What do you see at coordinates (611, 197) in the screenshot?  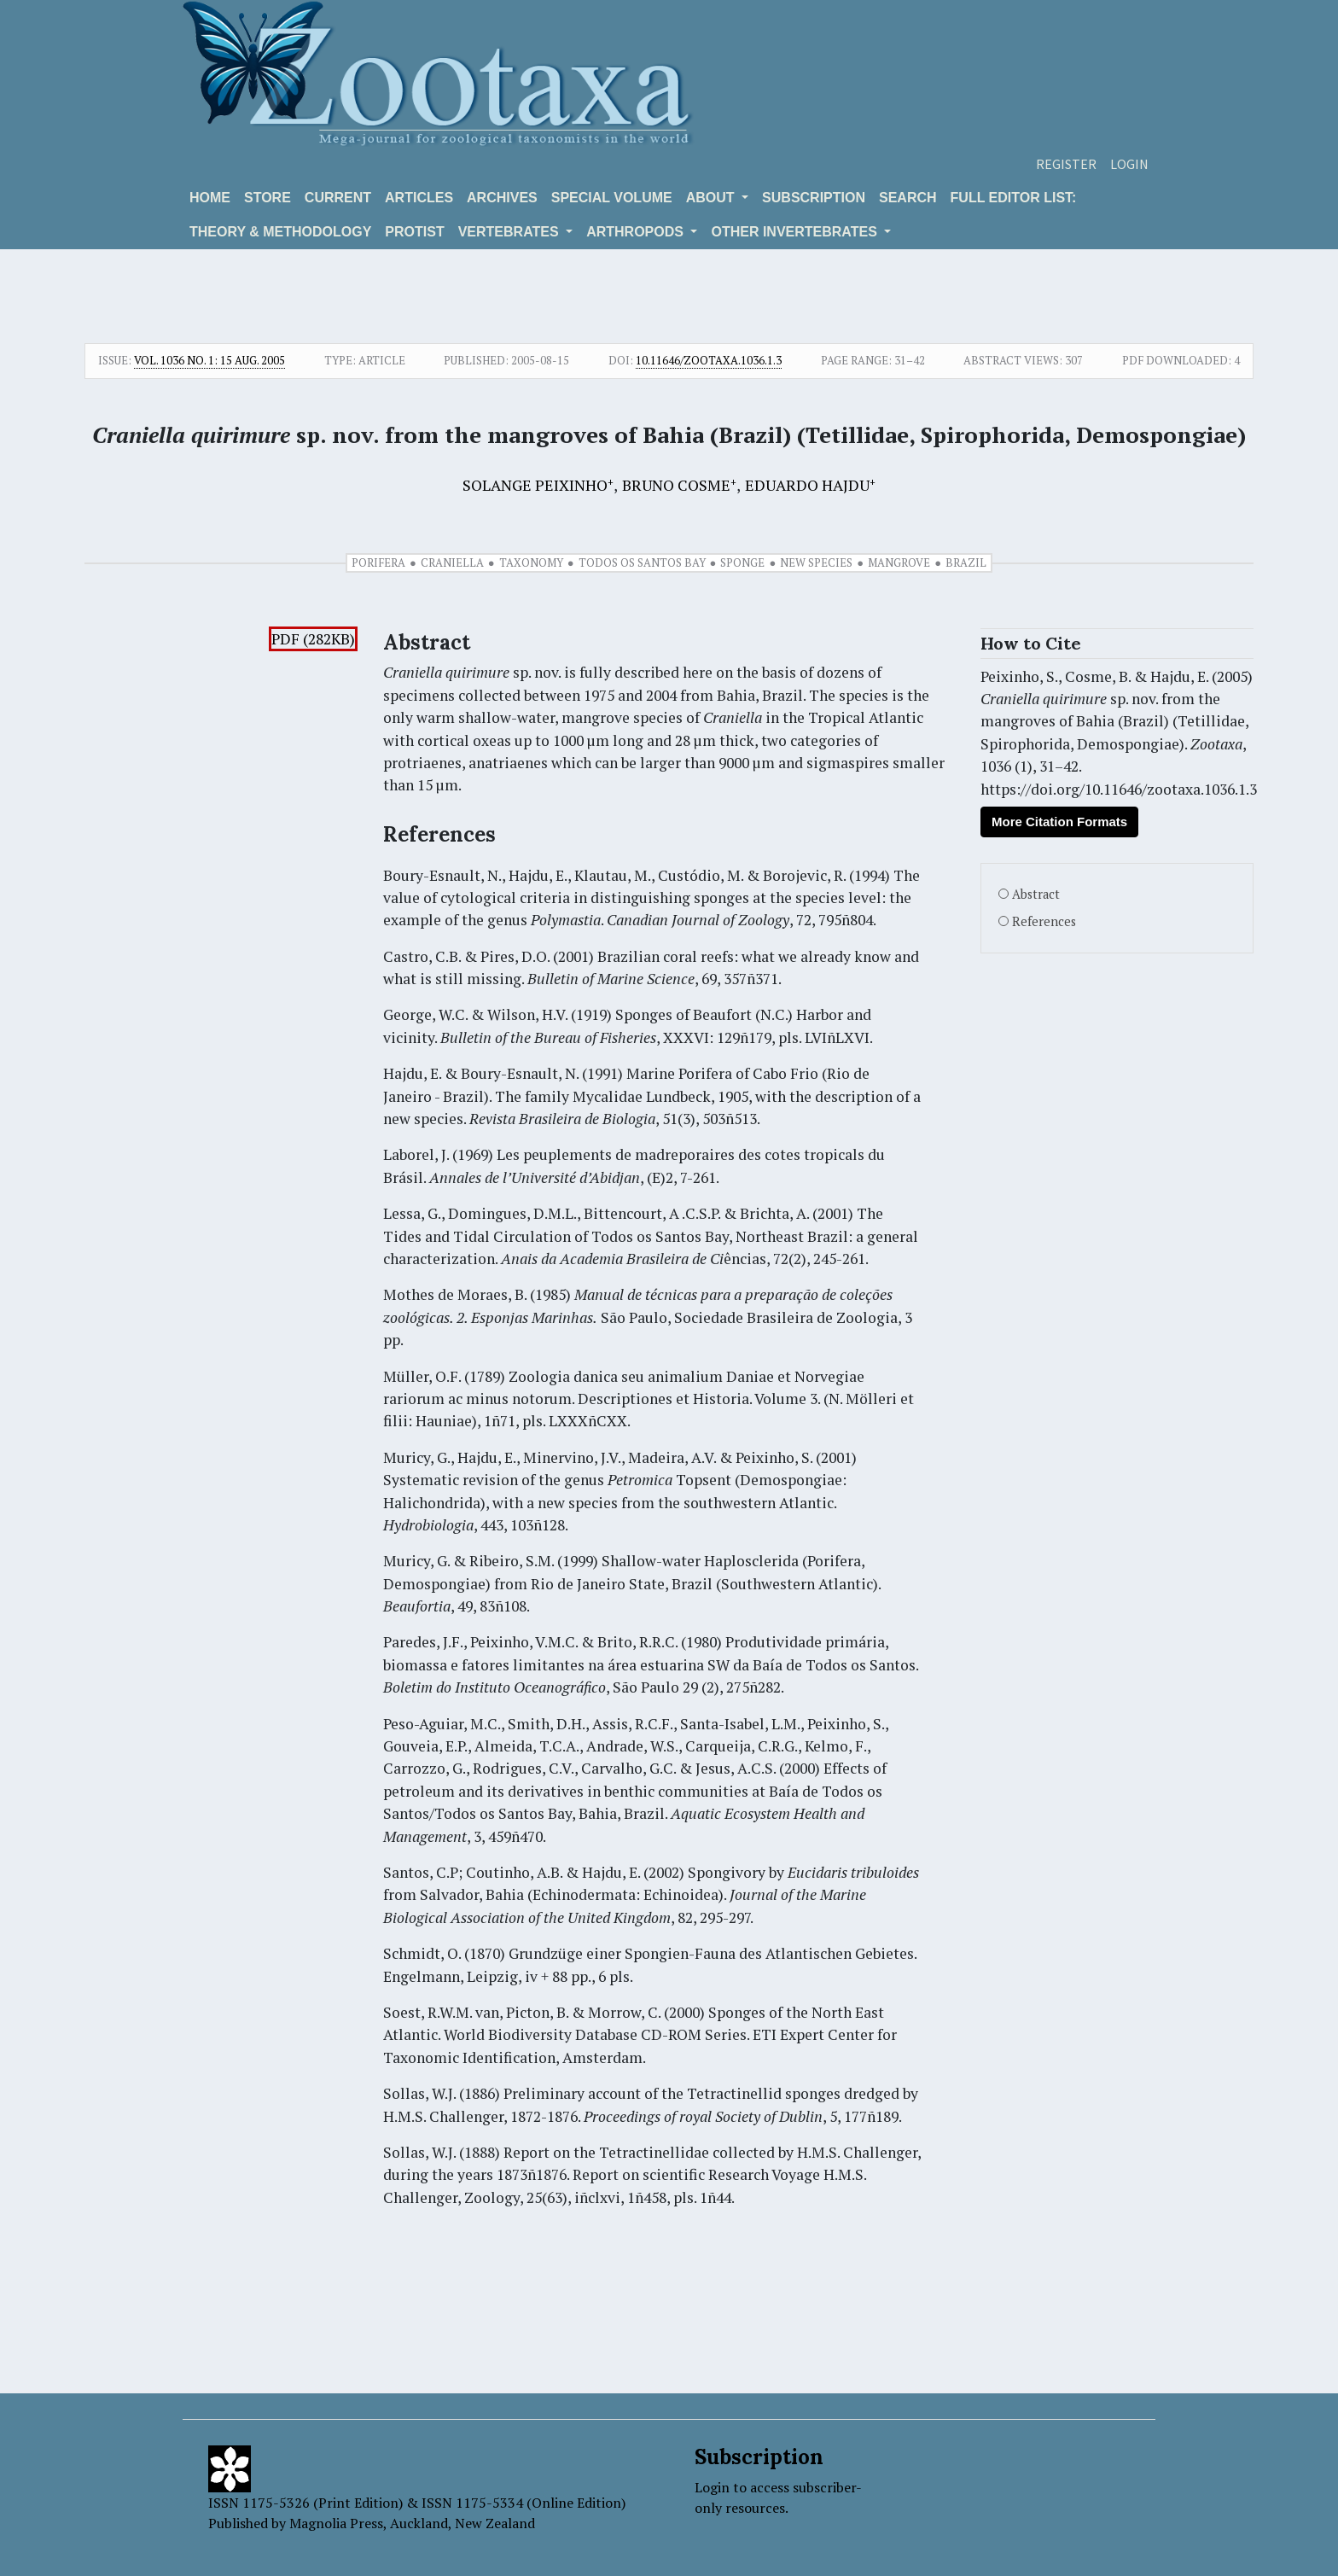 I see `Special volume` at bounding box center [611, 197].